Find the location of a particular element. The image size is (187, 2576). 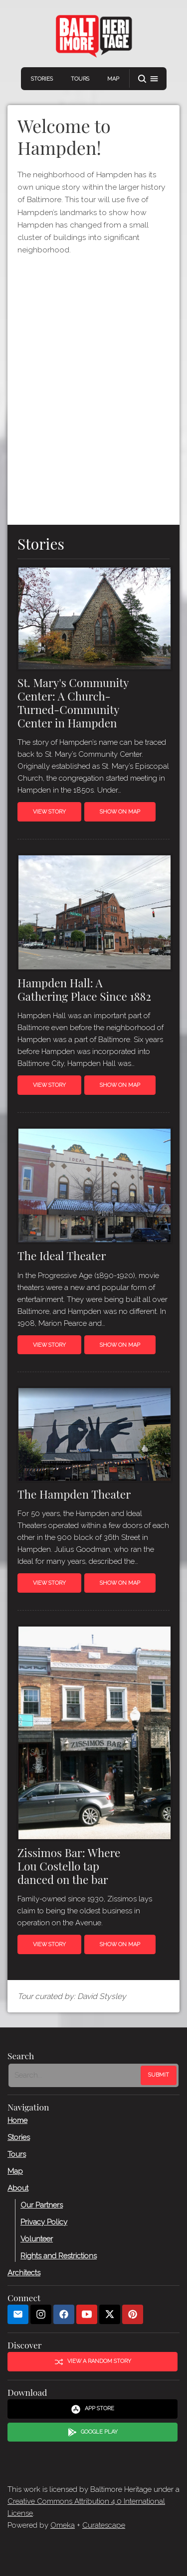

[button] is located at coordinates (148, 79).